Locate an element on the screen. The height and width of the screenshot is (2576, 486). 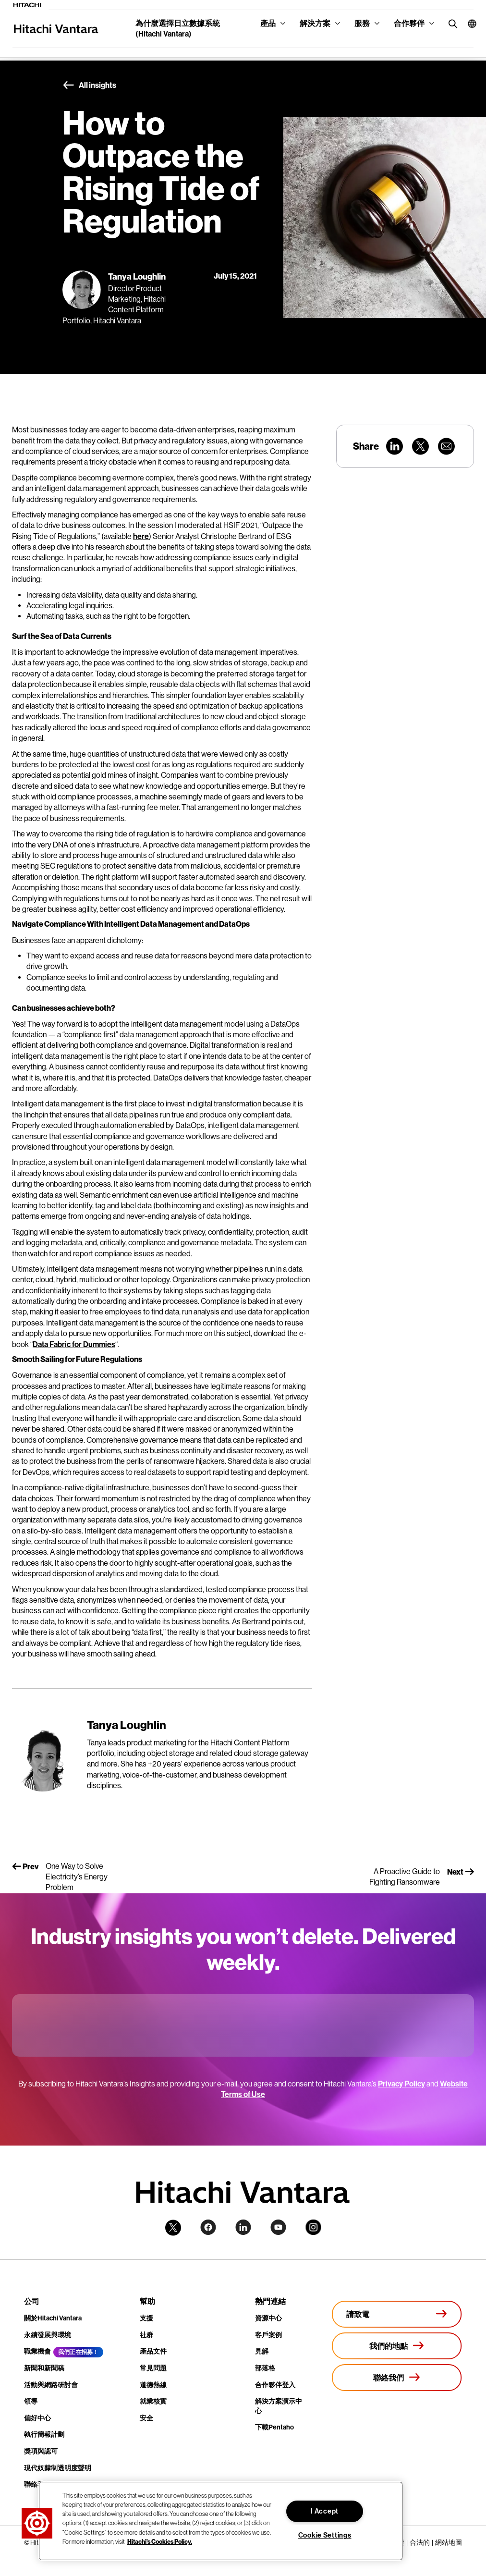
支援 is located at coordinates (146, 2318).